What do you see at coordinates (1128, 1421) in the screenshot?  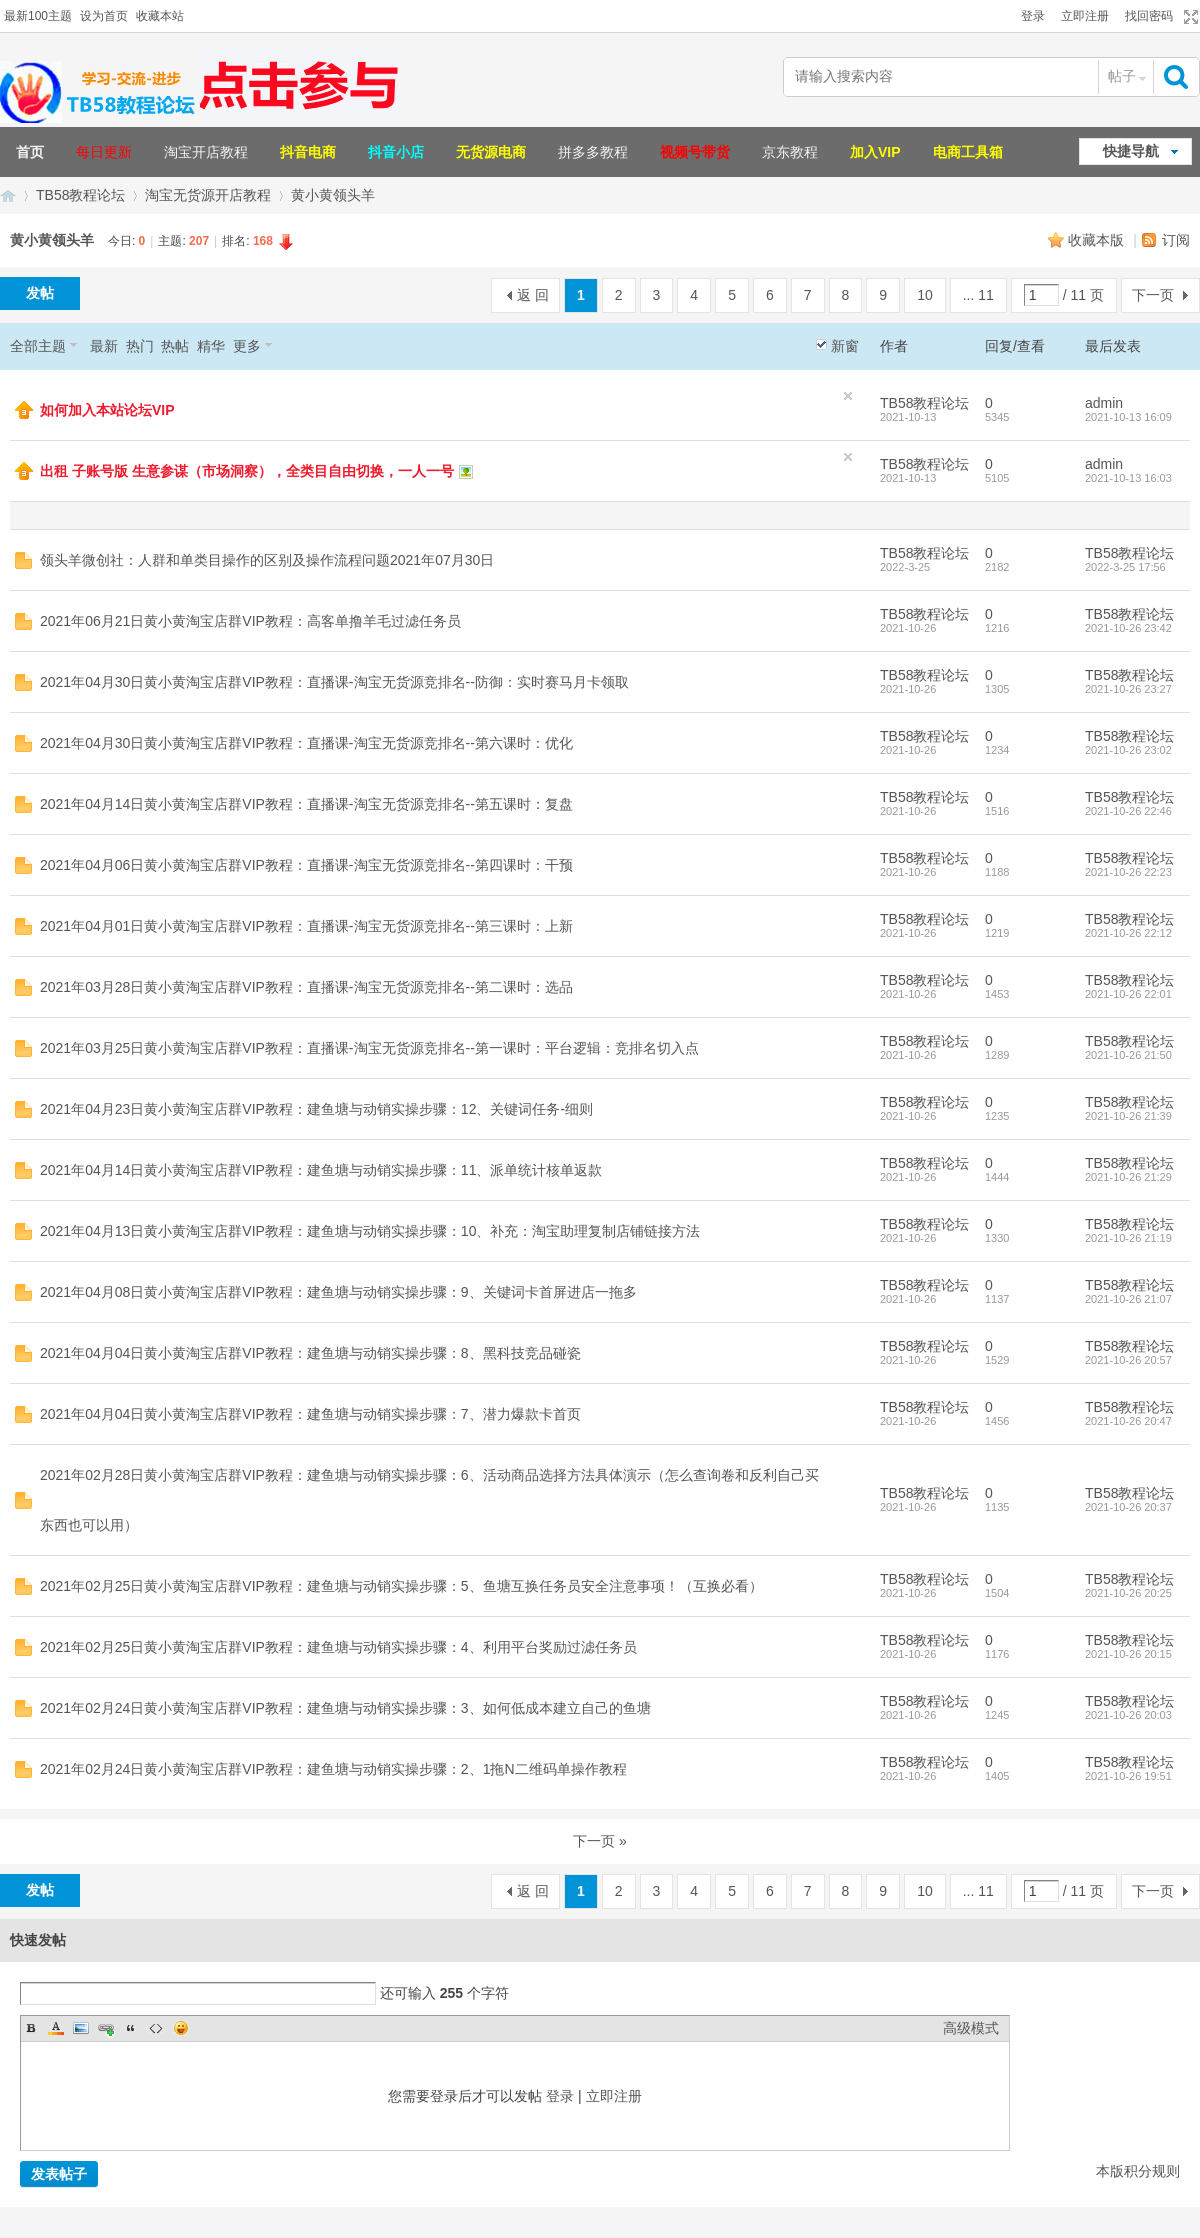 I see `2021-10-26 20:47` at bounding box center [1128, 1421].